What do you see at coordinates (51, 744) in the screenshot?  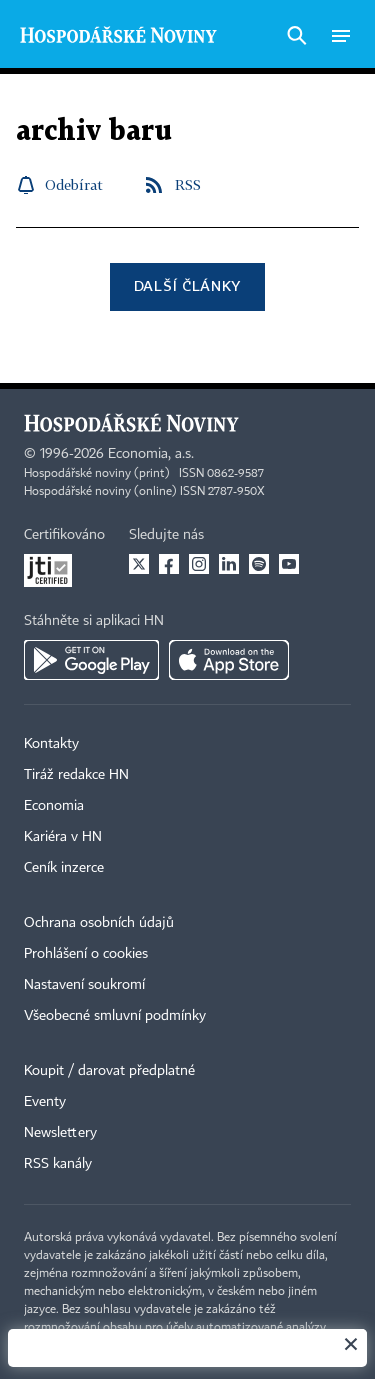 I see `Kontakty` at bounding box center [51, 744].